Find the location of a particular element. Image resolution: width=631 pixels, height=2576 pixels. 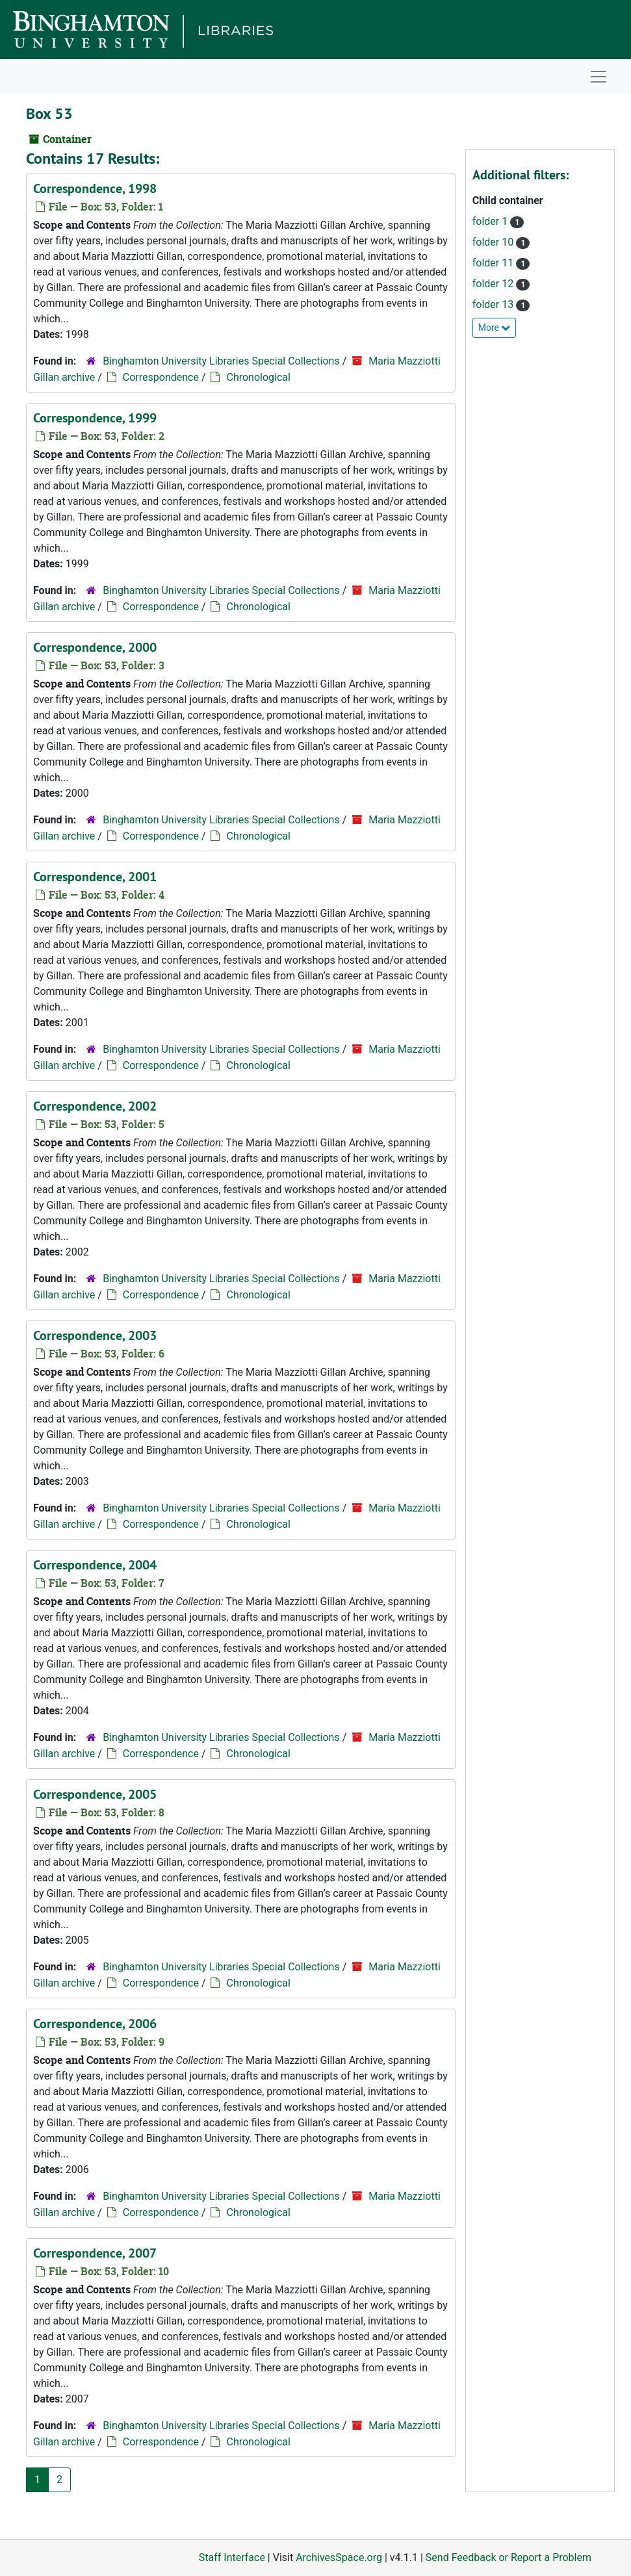

Correspondence, 2003 is located at coordinates (95, 1335).